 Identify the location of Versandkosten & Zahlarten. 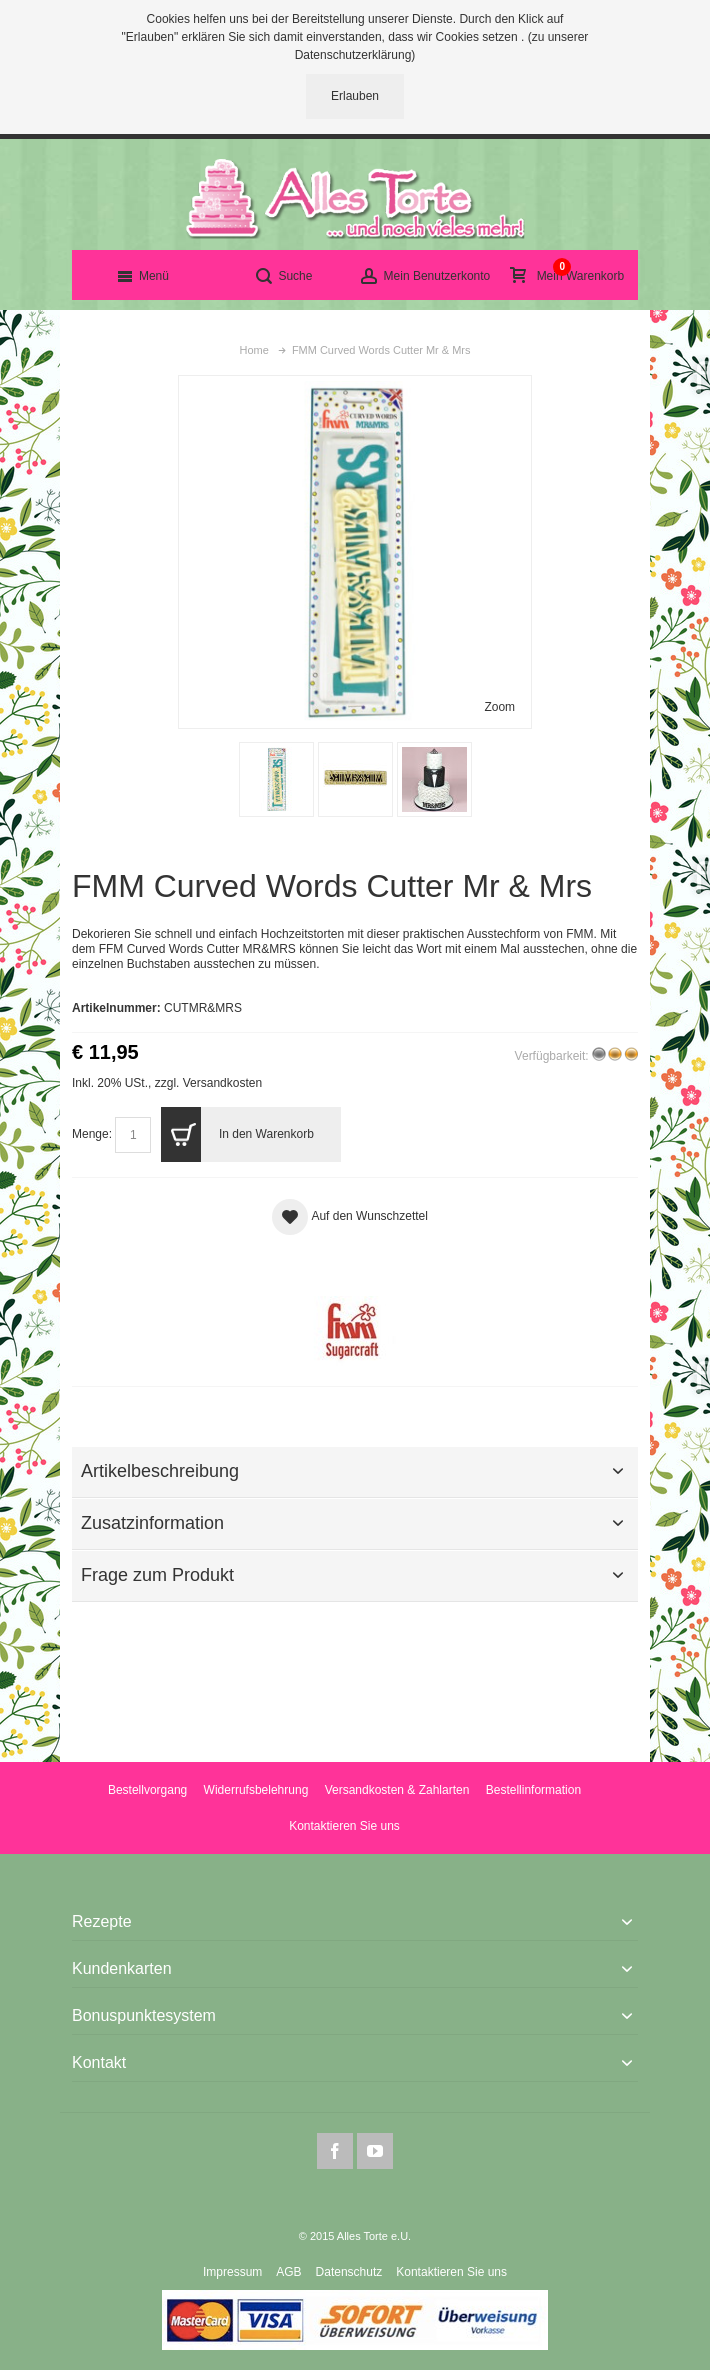
(397, 1790).